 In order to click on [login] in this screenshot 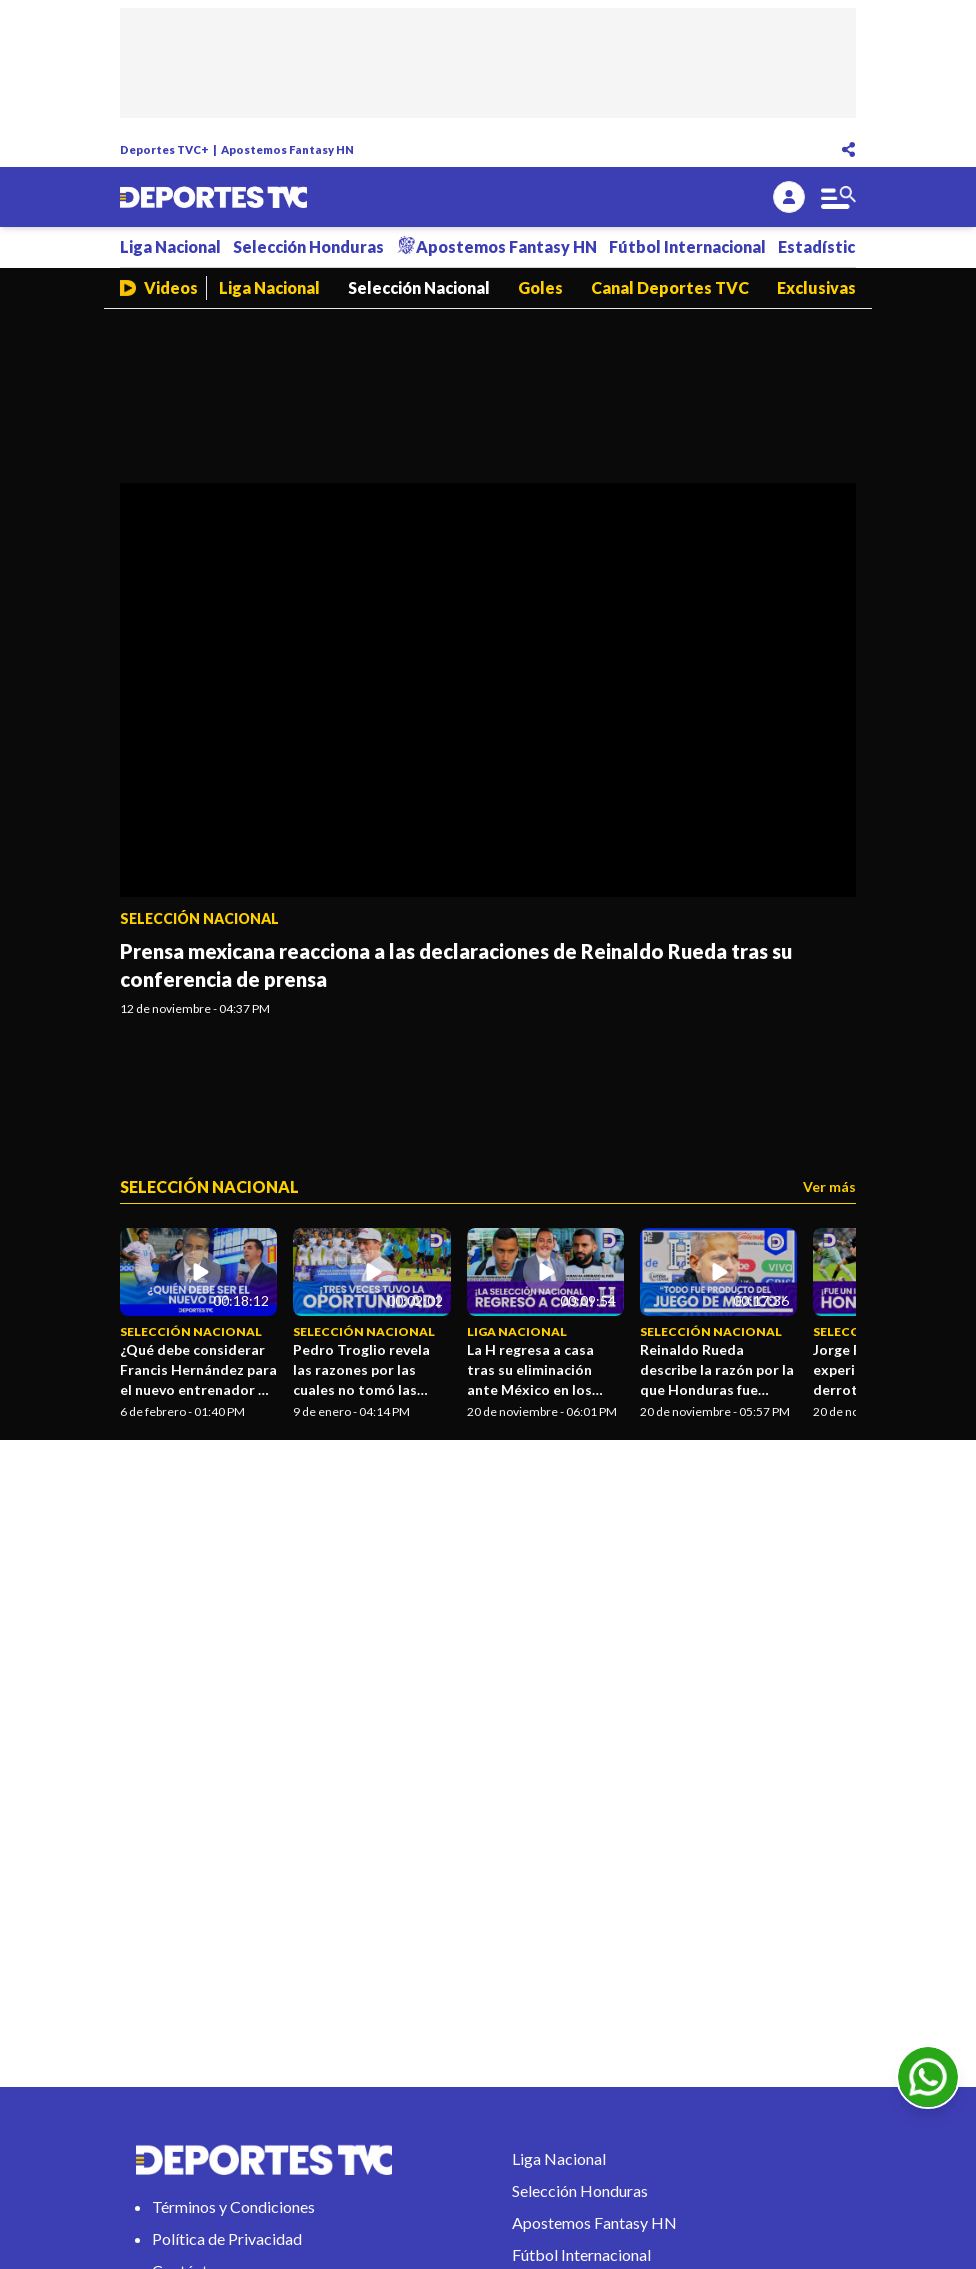, I will do `click(789, 197)`.